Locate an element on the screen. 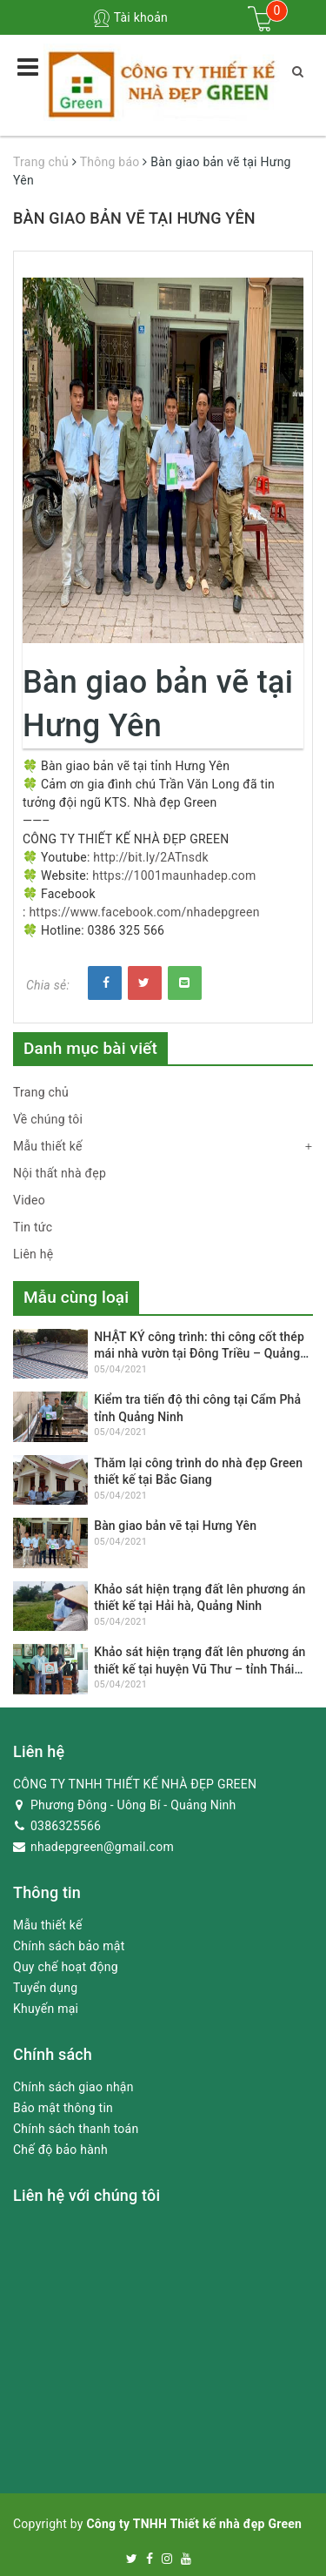  Trang chủ is located at coordinates (41, 1092).